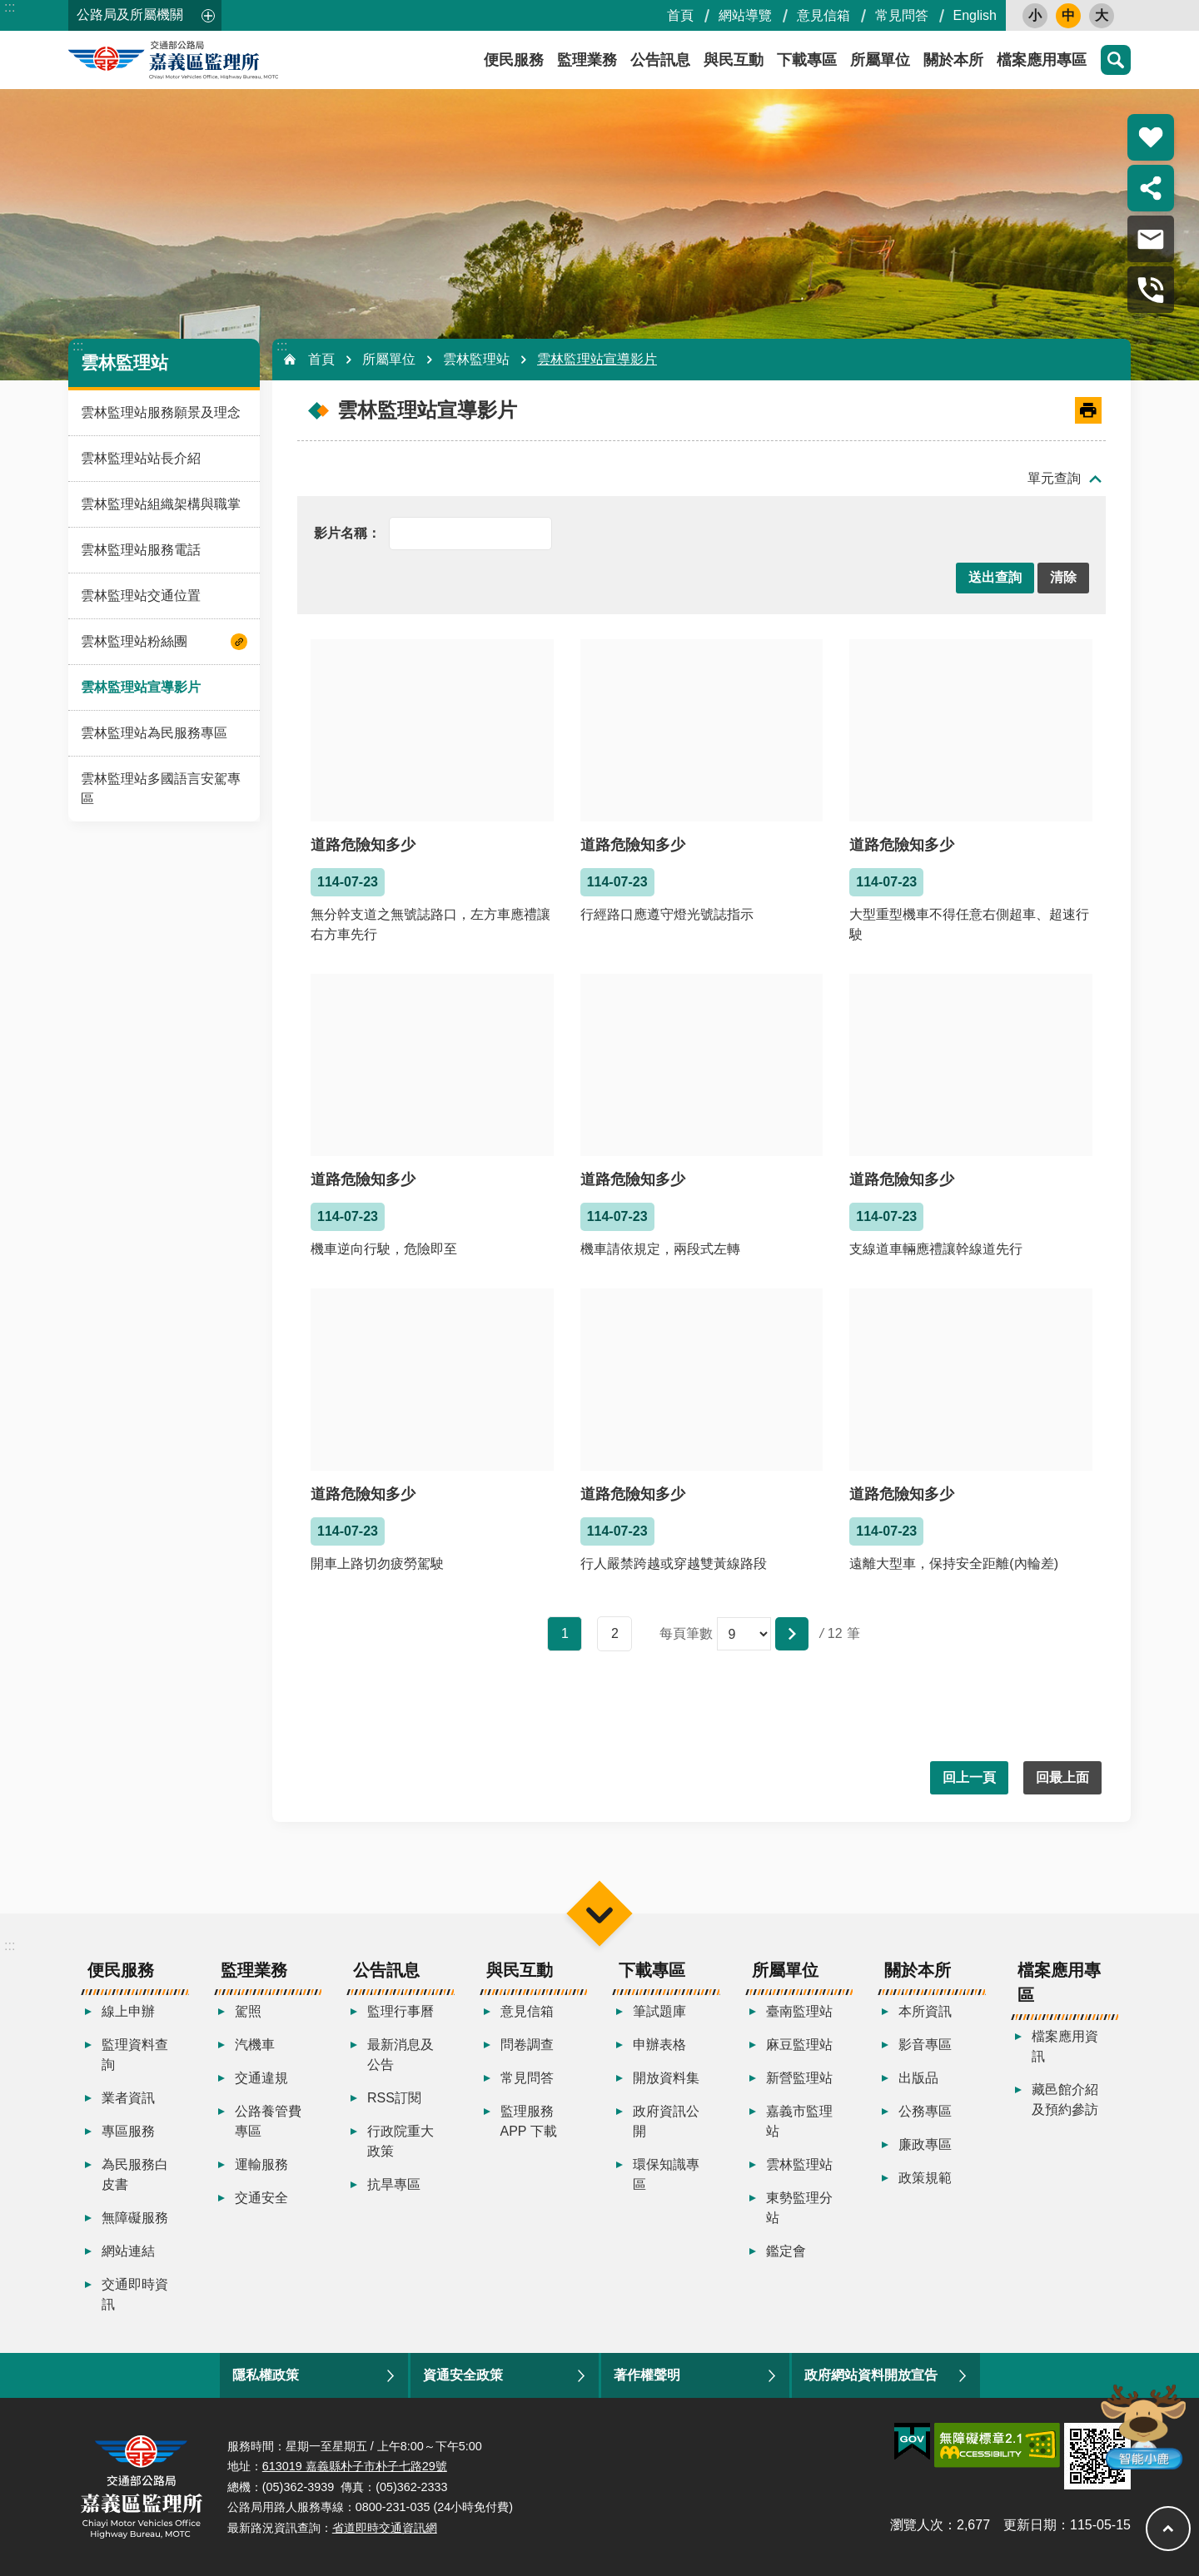 This screenshot has height=2576, width=1199. I want to click on 政府網站資料開放宣告, so click(871, 2375).